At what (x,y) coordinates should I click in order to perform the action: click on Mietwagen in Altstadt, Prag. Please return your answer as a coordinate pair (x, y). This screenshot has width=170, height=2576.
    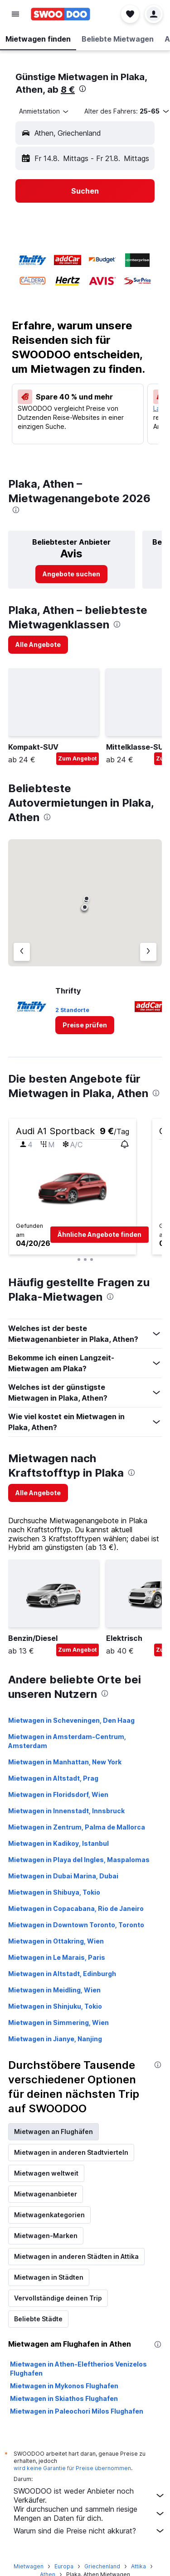
    Looking at the image, I should click on (53, 1778).